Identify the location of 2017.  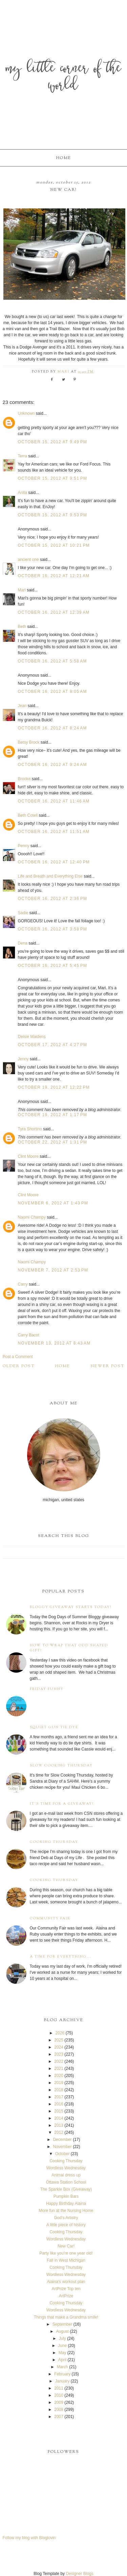
(58, 2097).